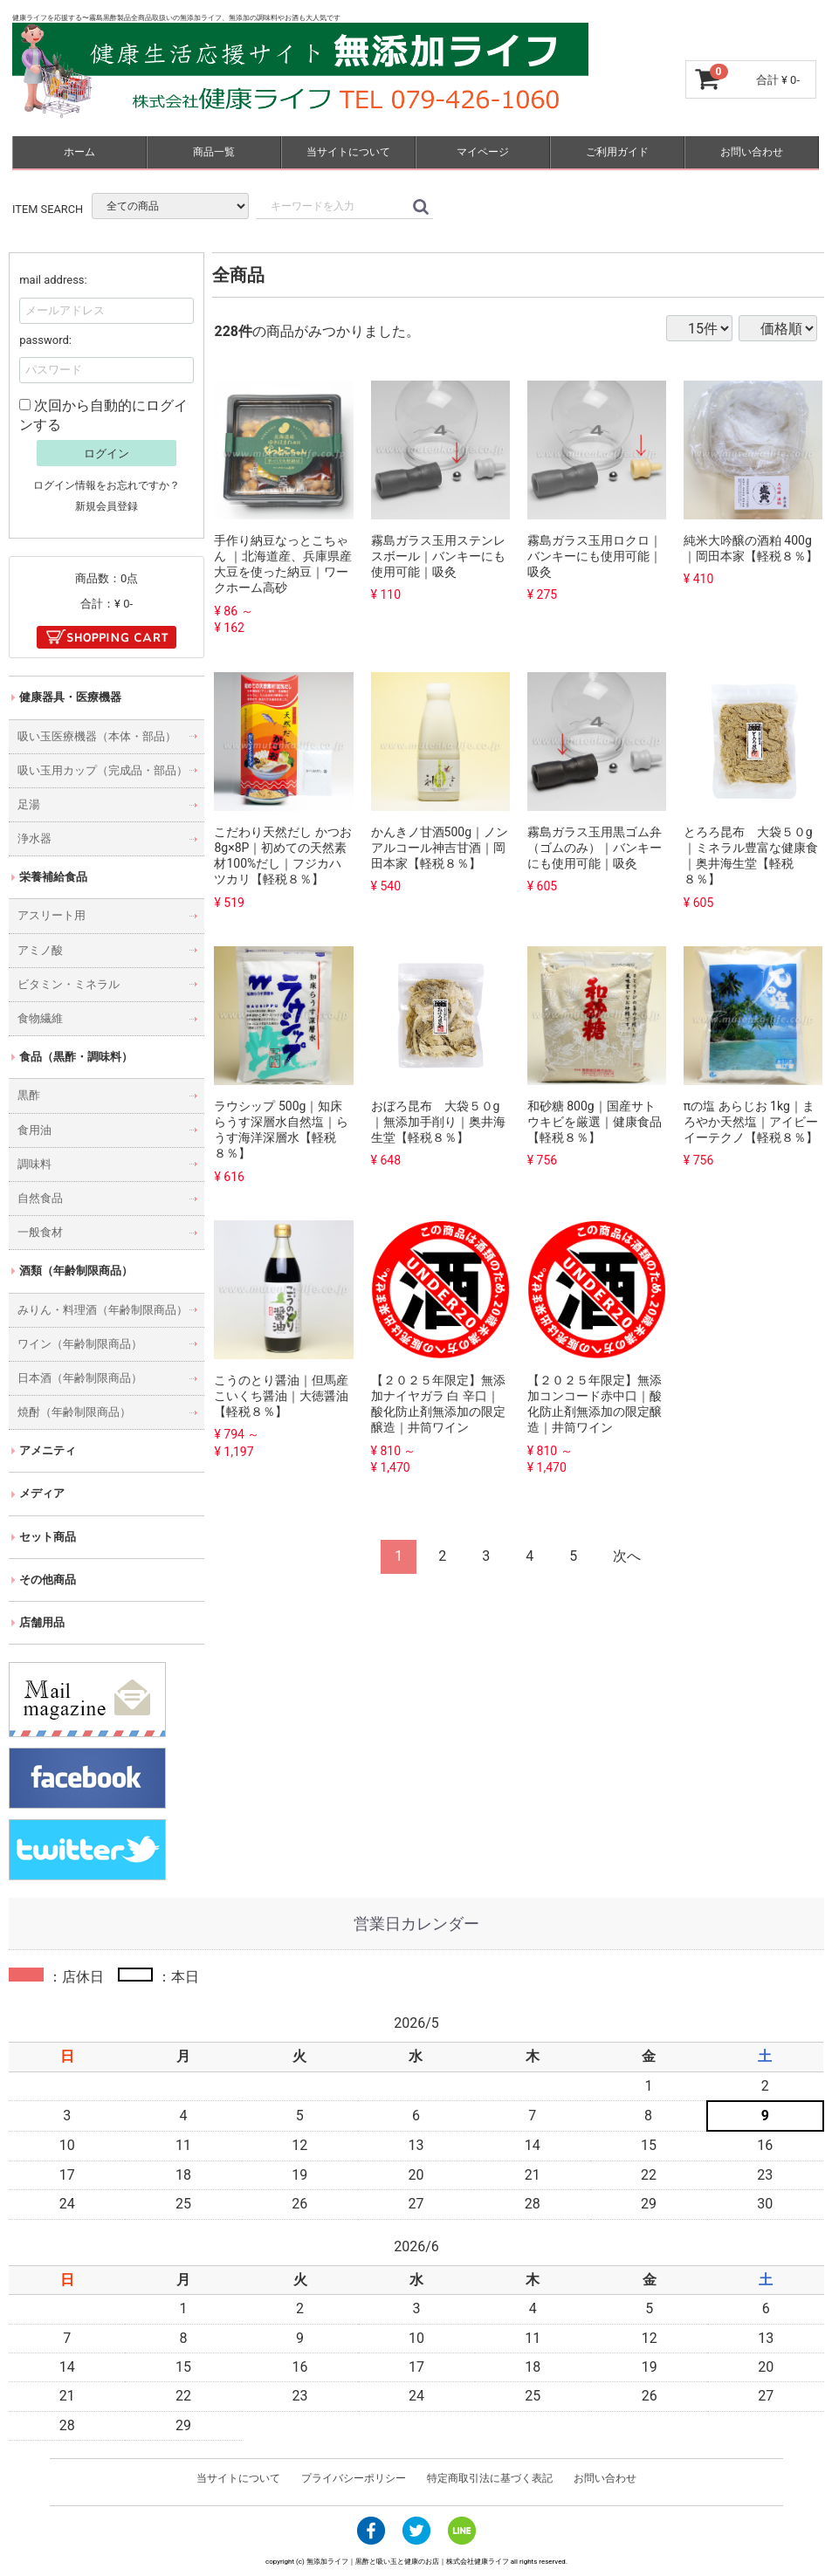  What do you see at coordinates (42, 1622) in the screenshot?
I see `店舗用品` at bounding box center [42, 1622].